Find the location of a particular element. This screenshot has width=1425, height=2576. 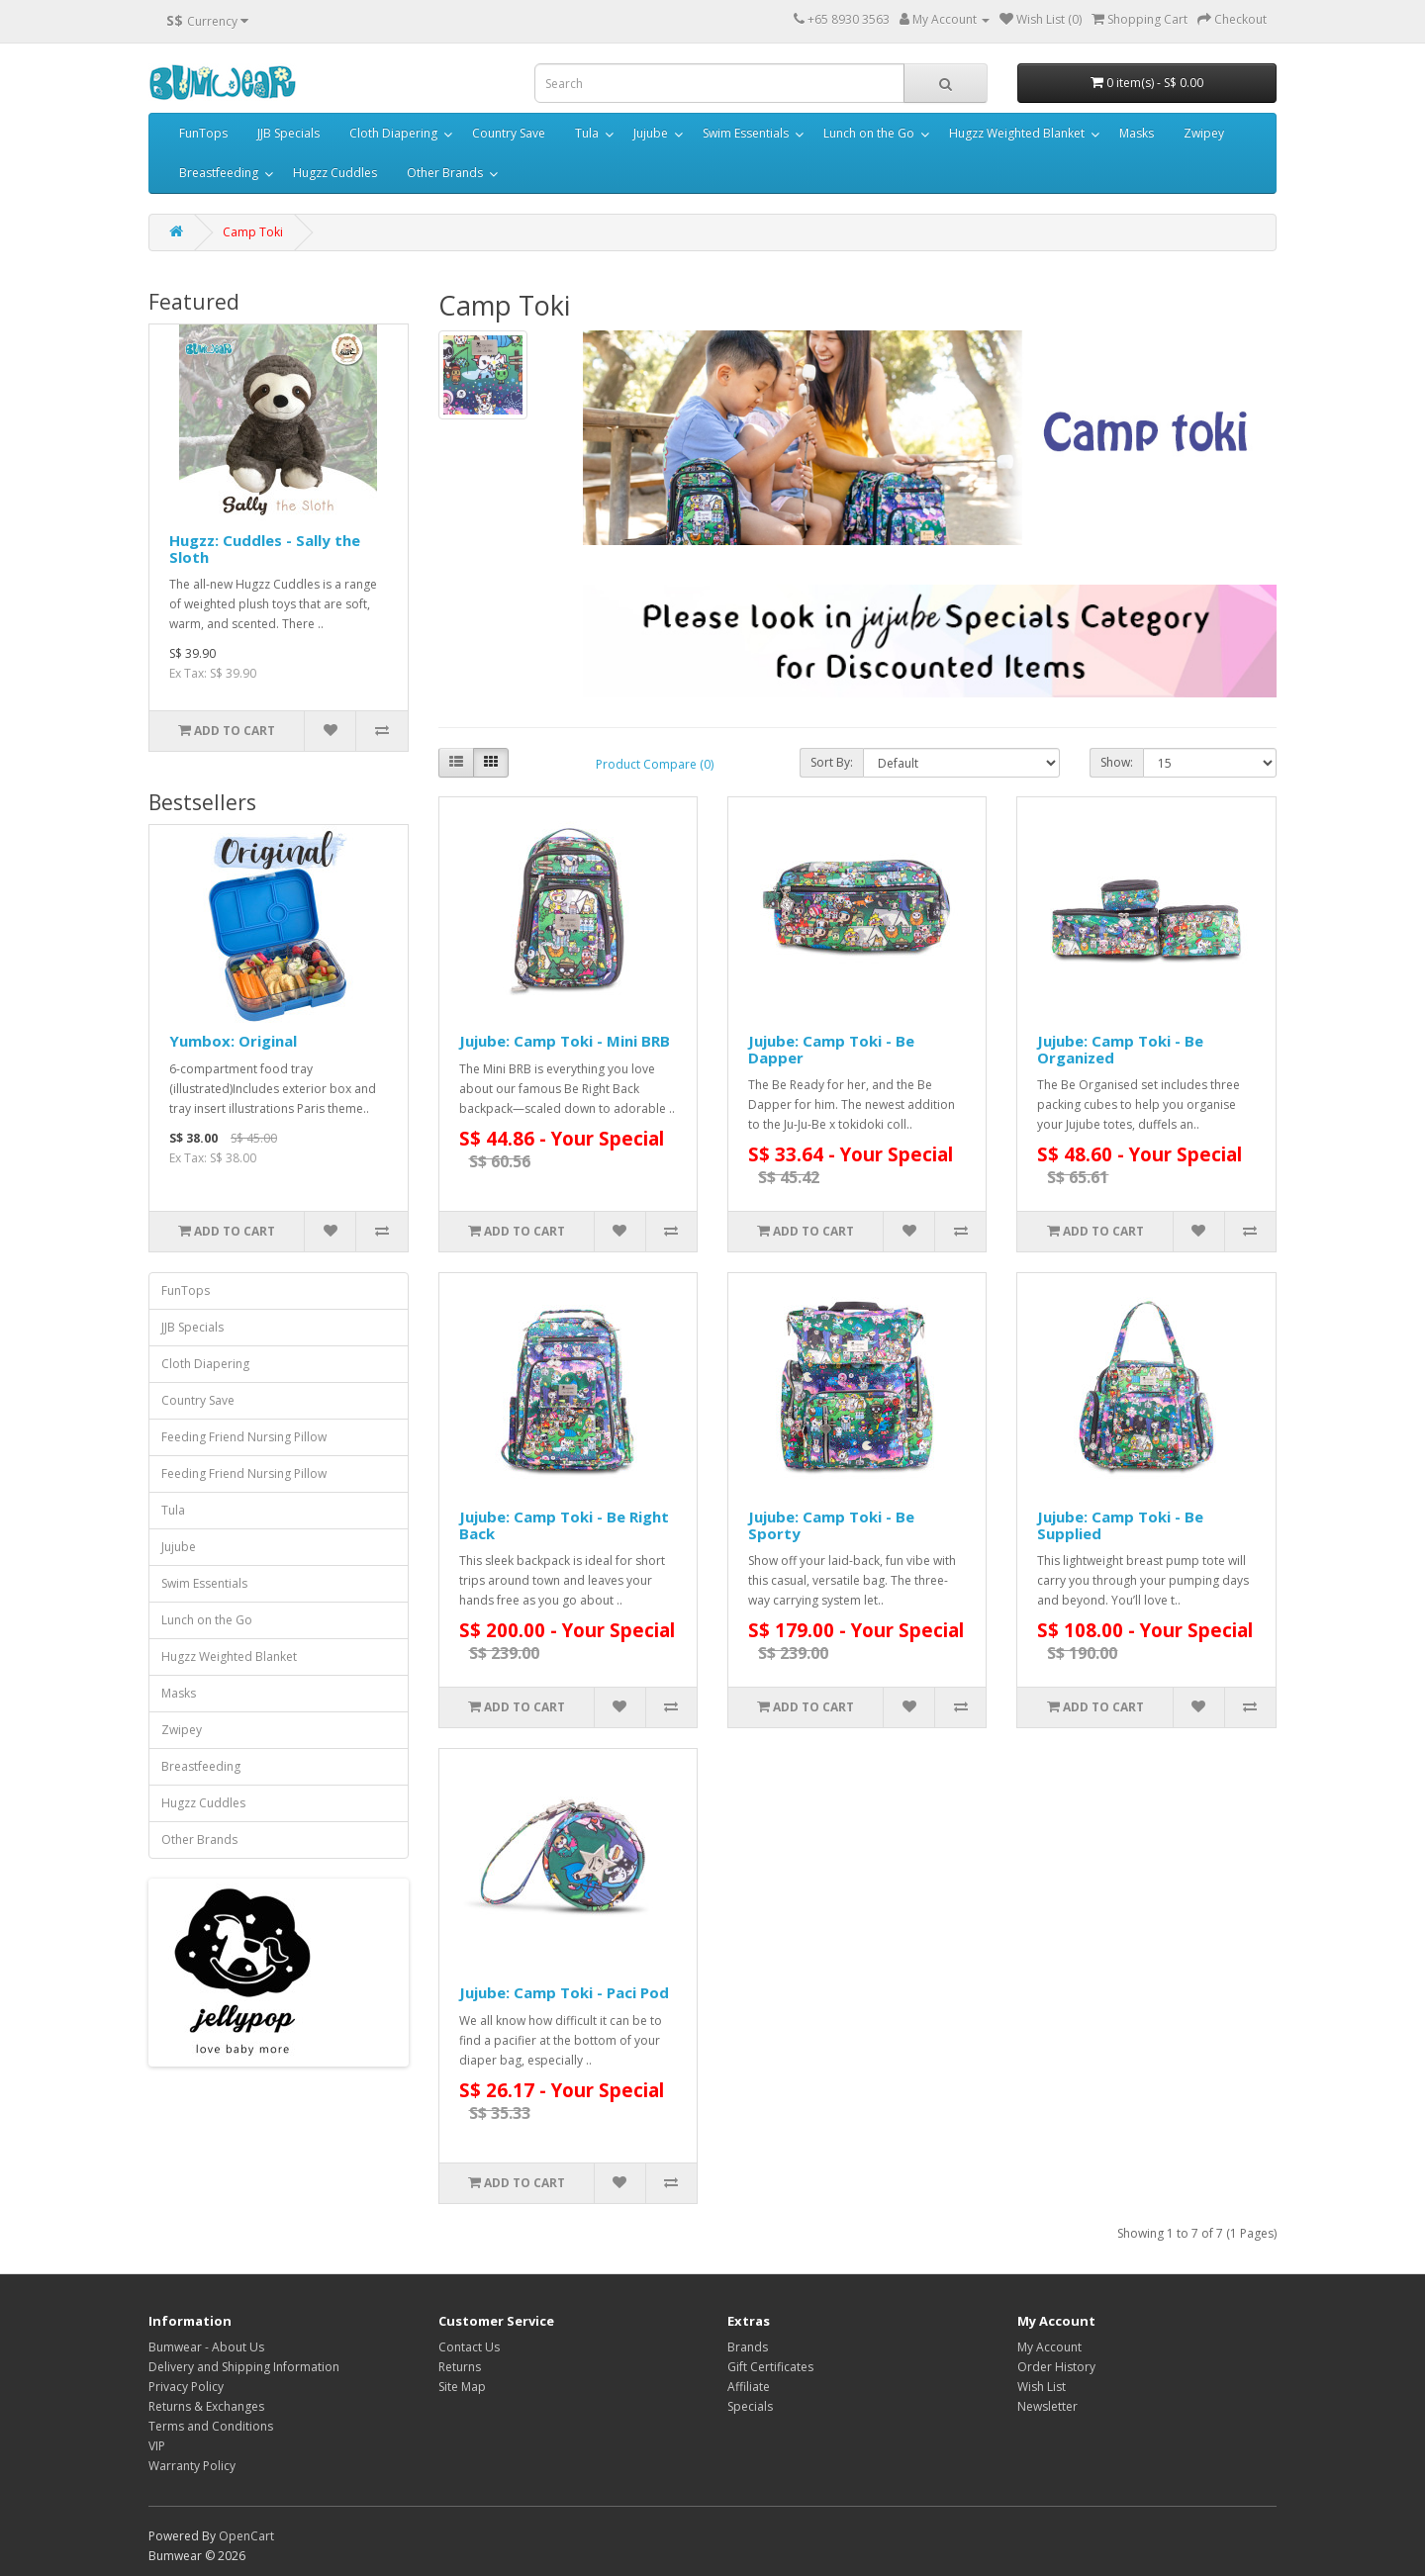

Hugzz: Cuddles - Sally the Sloth is located at coordinates (264, 548).